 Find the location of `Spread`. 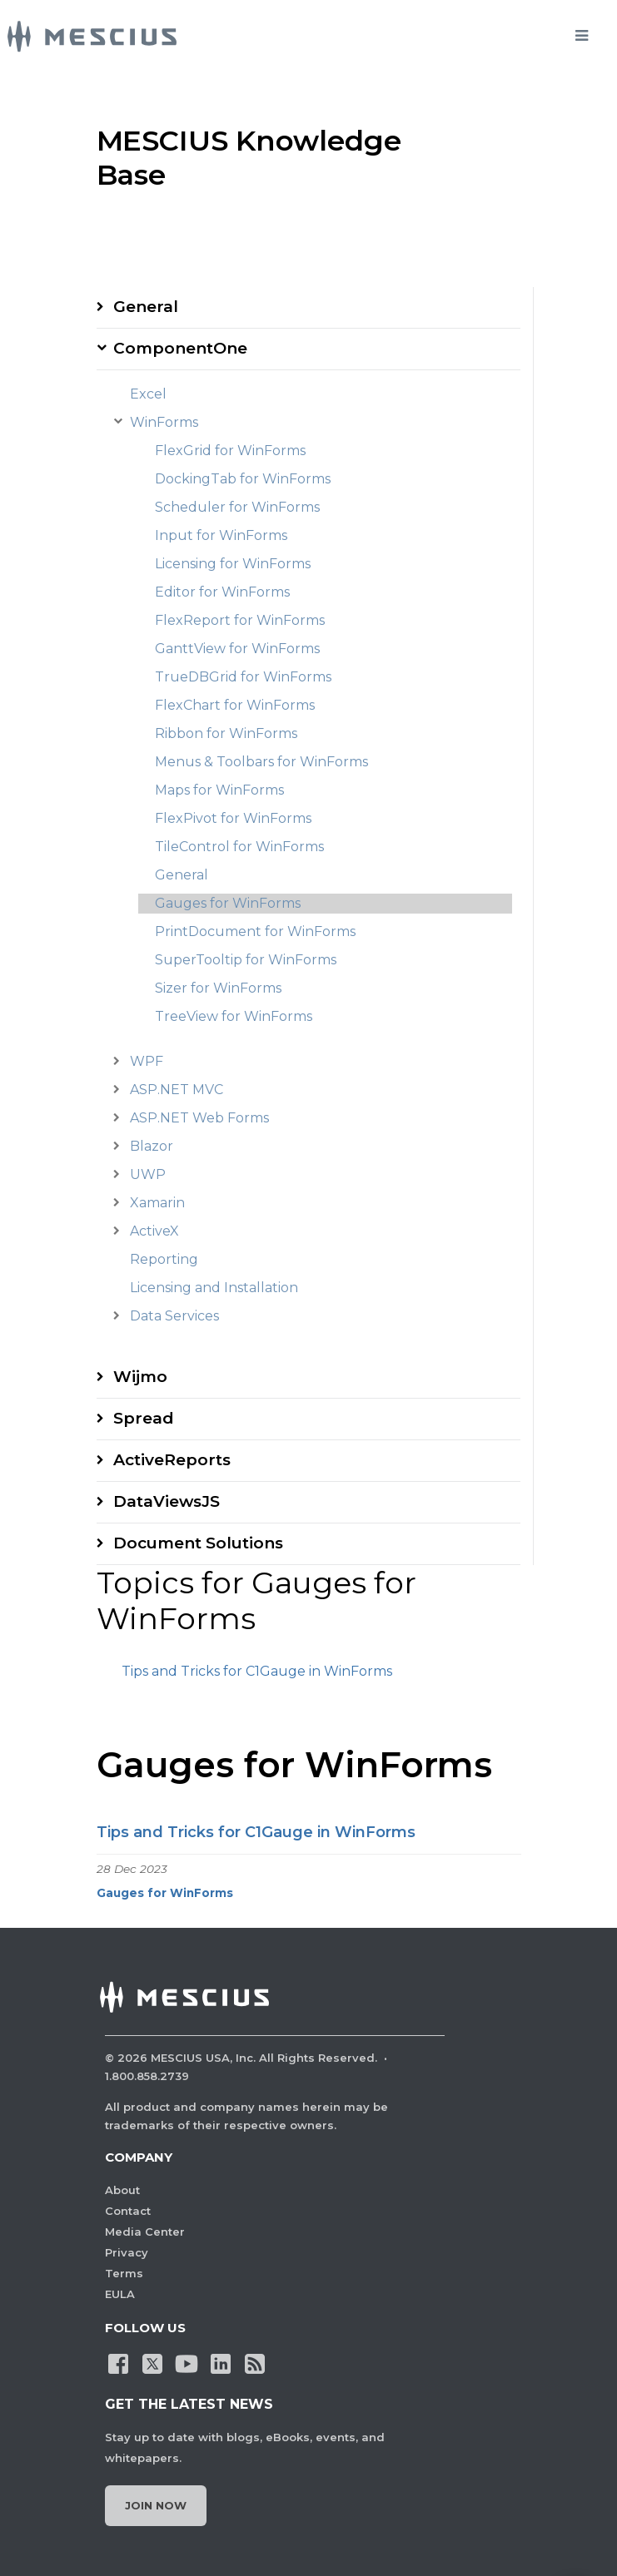

Spread is located at coordinates (143, 1418).